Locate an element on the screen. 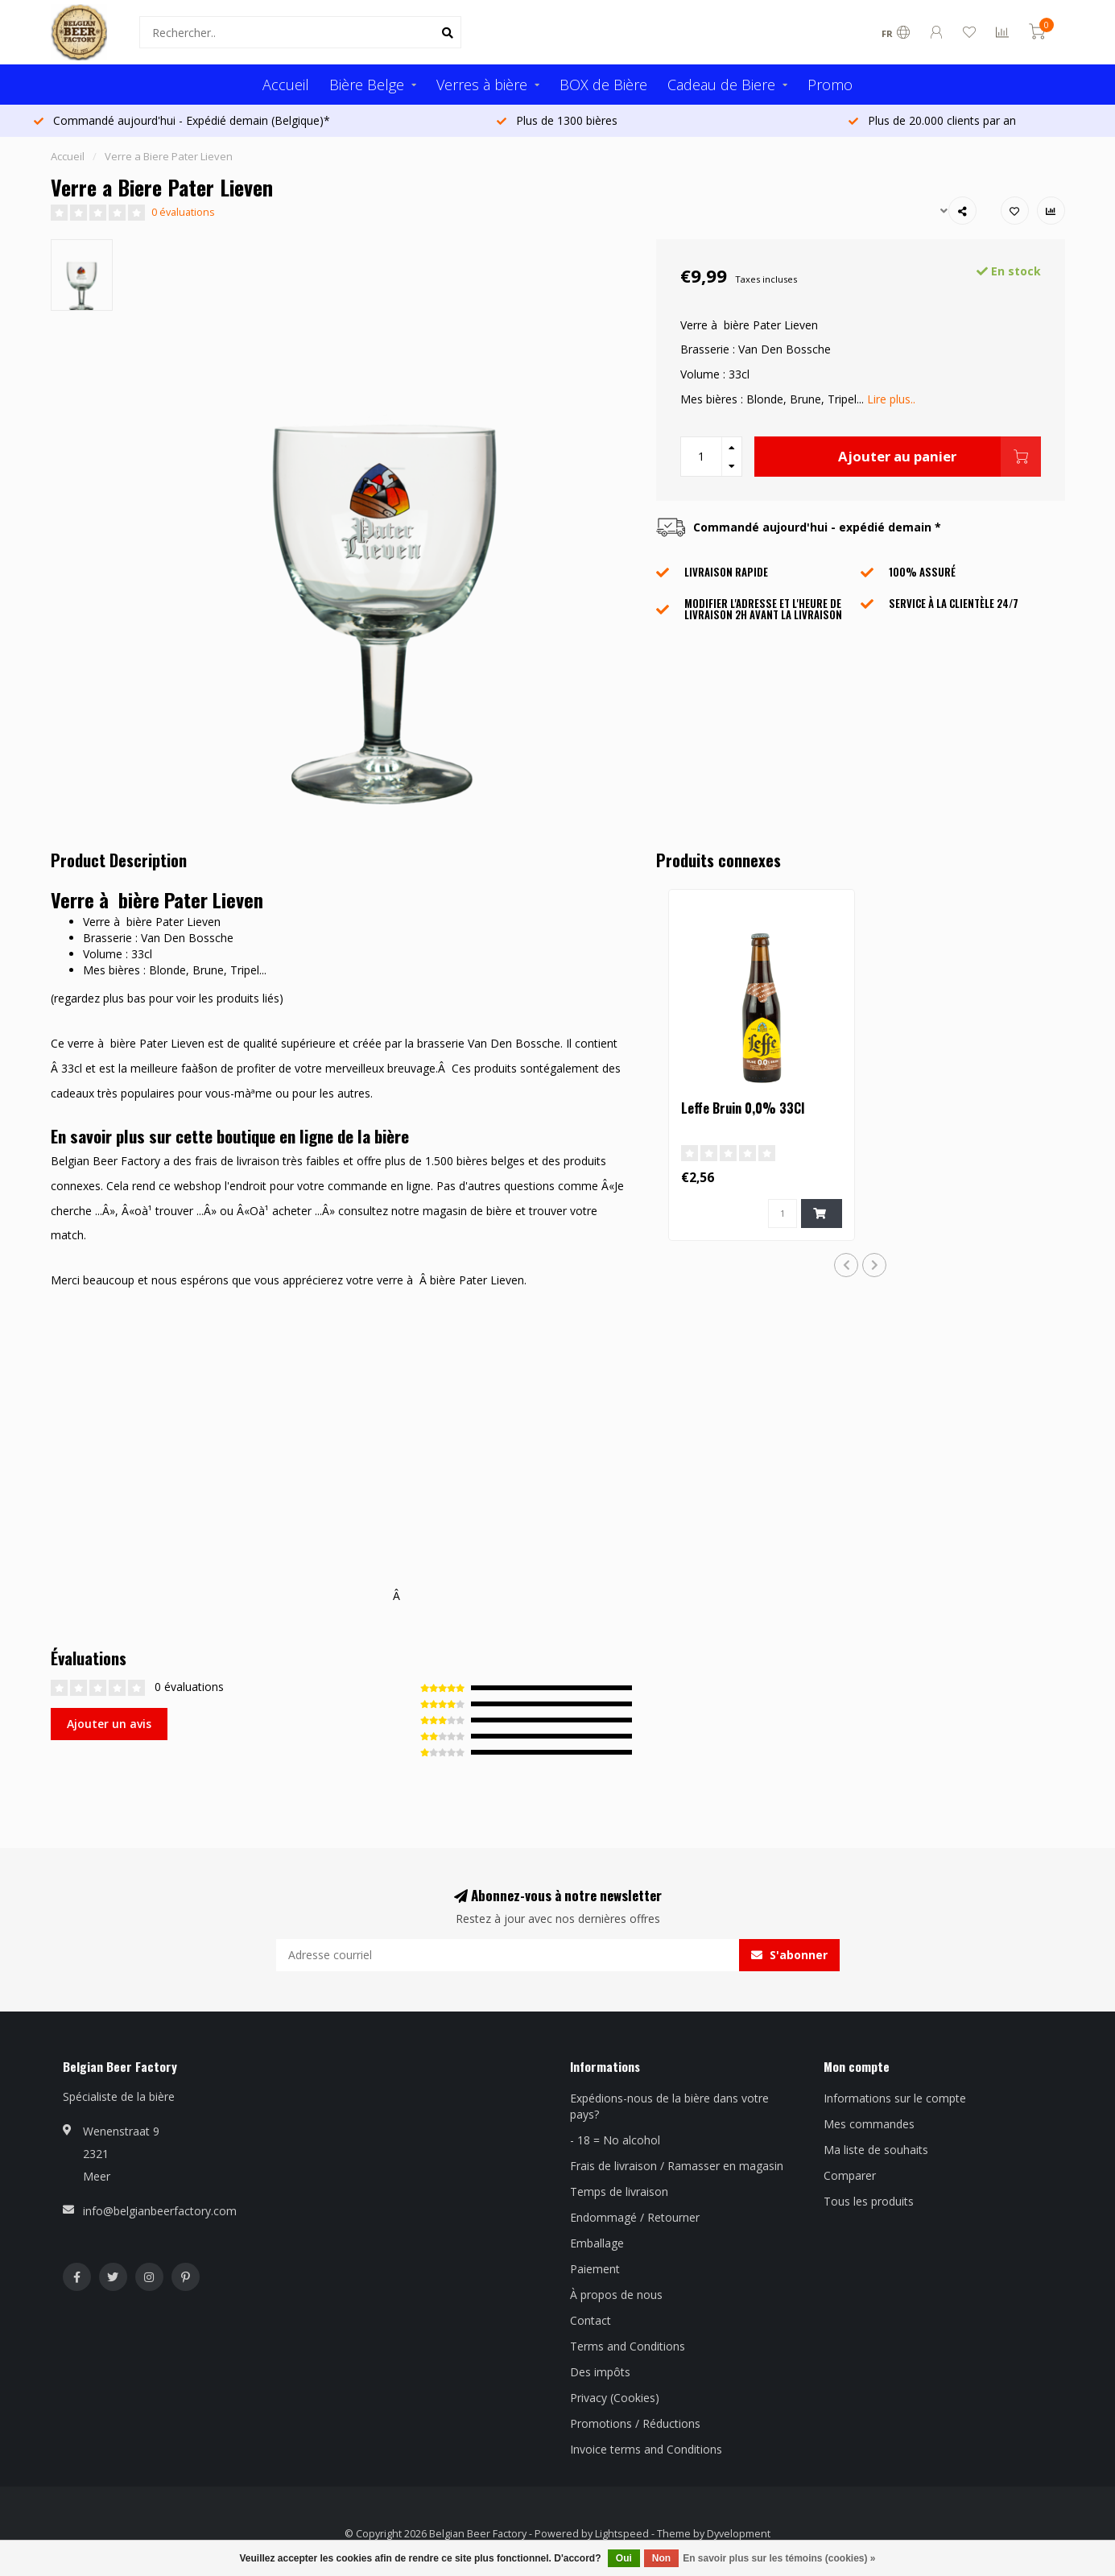 The height and width of the screenshot is (2576, 1115). Emballage is located at coordinates (597, 2243).